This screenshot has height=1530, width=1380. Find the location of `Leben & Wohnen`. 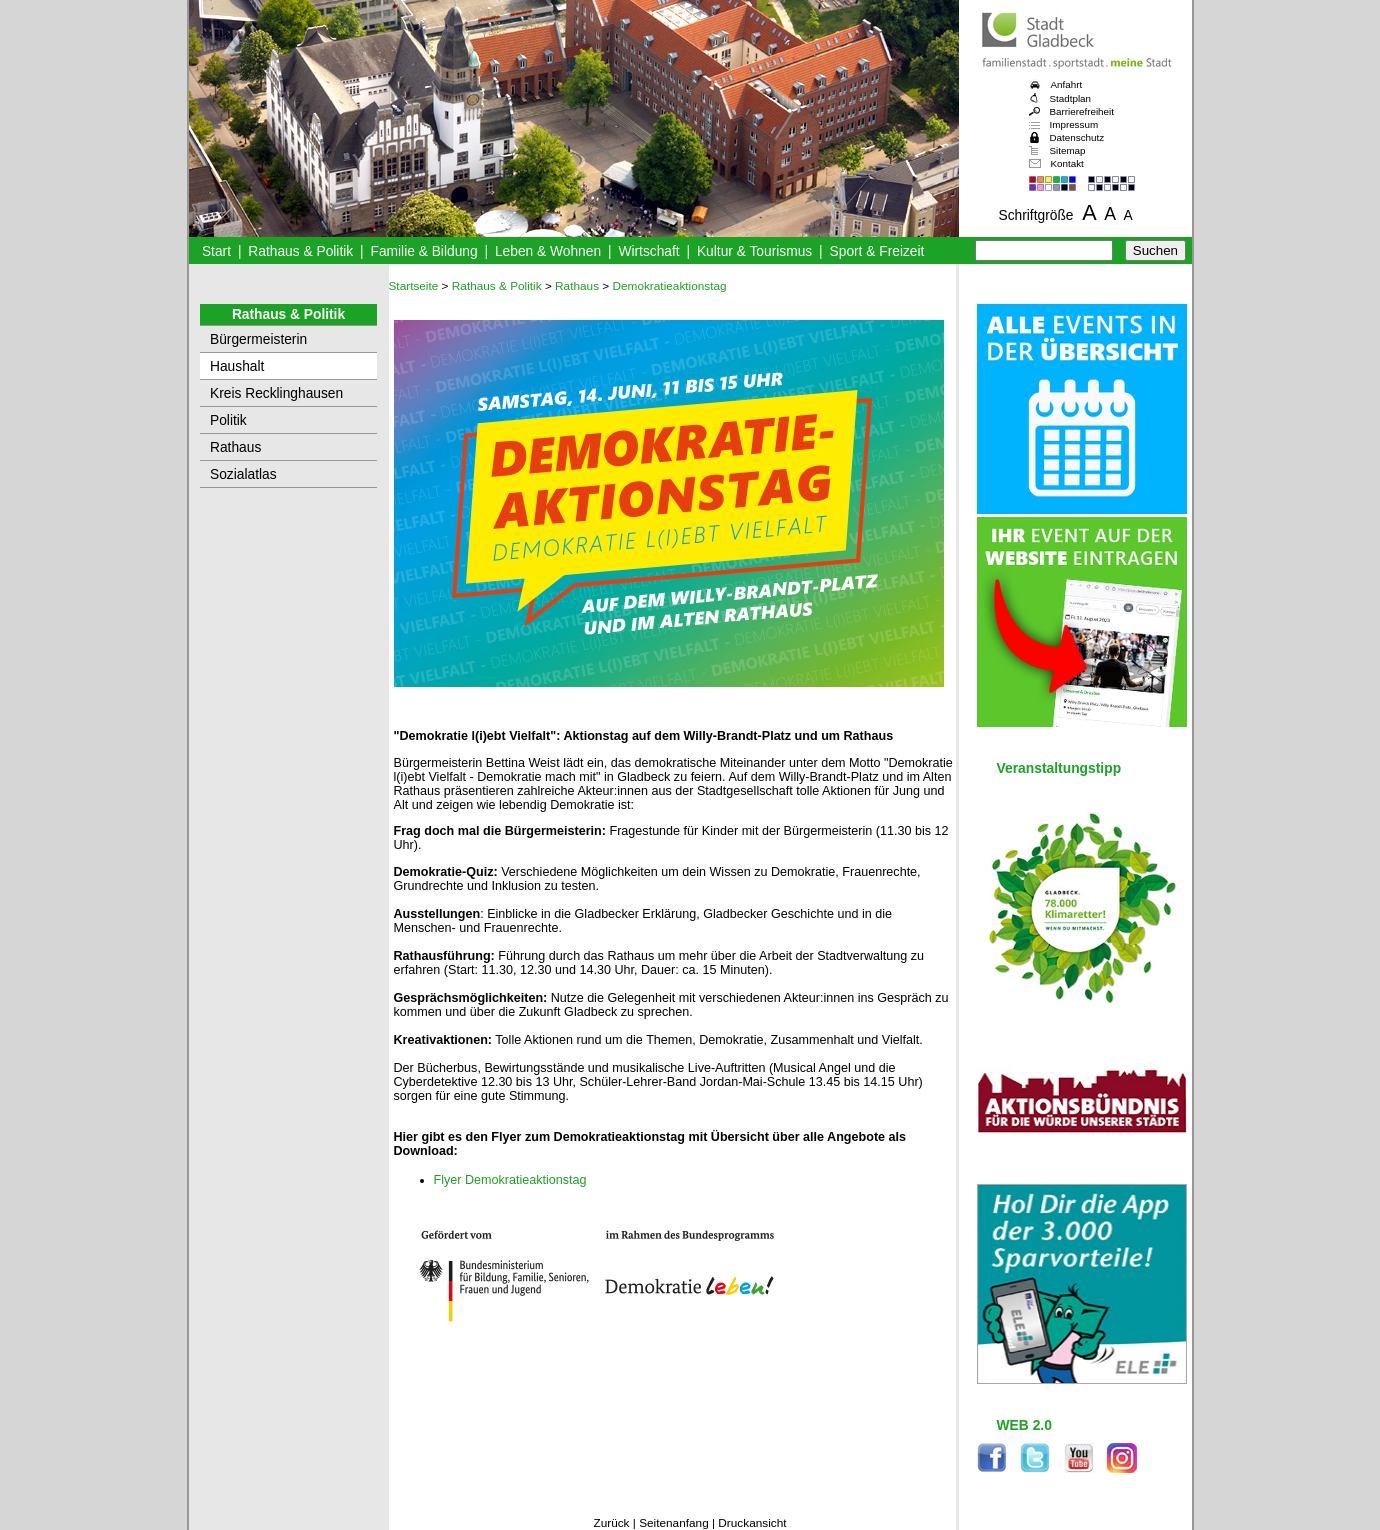

Leben & Wohnen is located at coordinates (548, 251).